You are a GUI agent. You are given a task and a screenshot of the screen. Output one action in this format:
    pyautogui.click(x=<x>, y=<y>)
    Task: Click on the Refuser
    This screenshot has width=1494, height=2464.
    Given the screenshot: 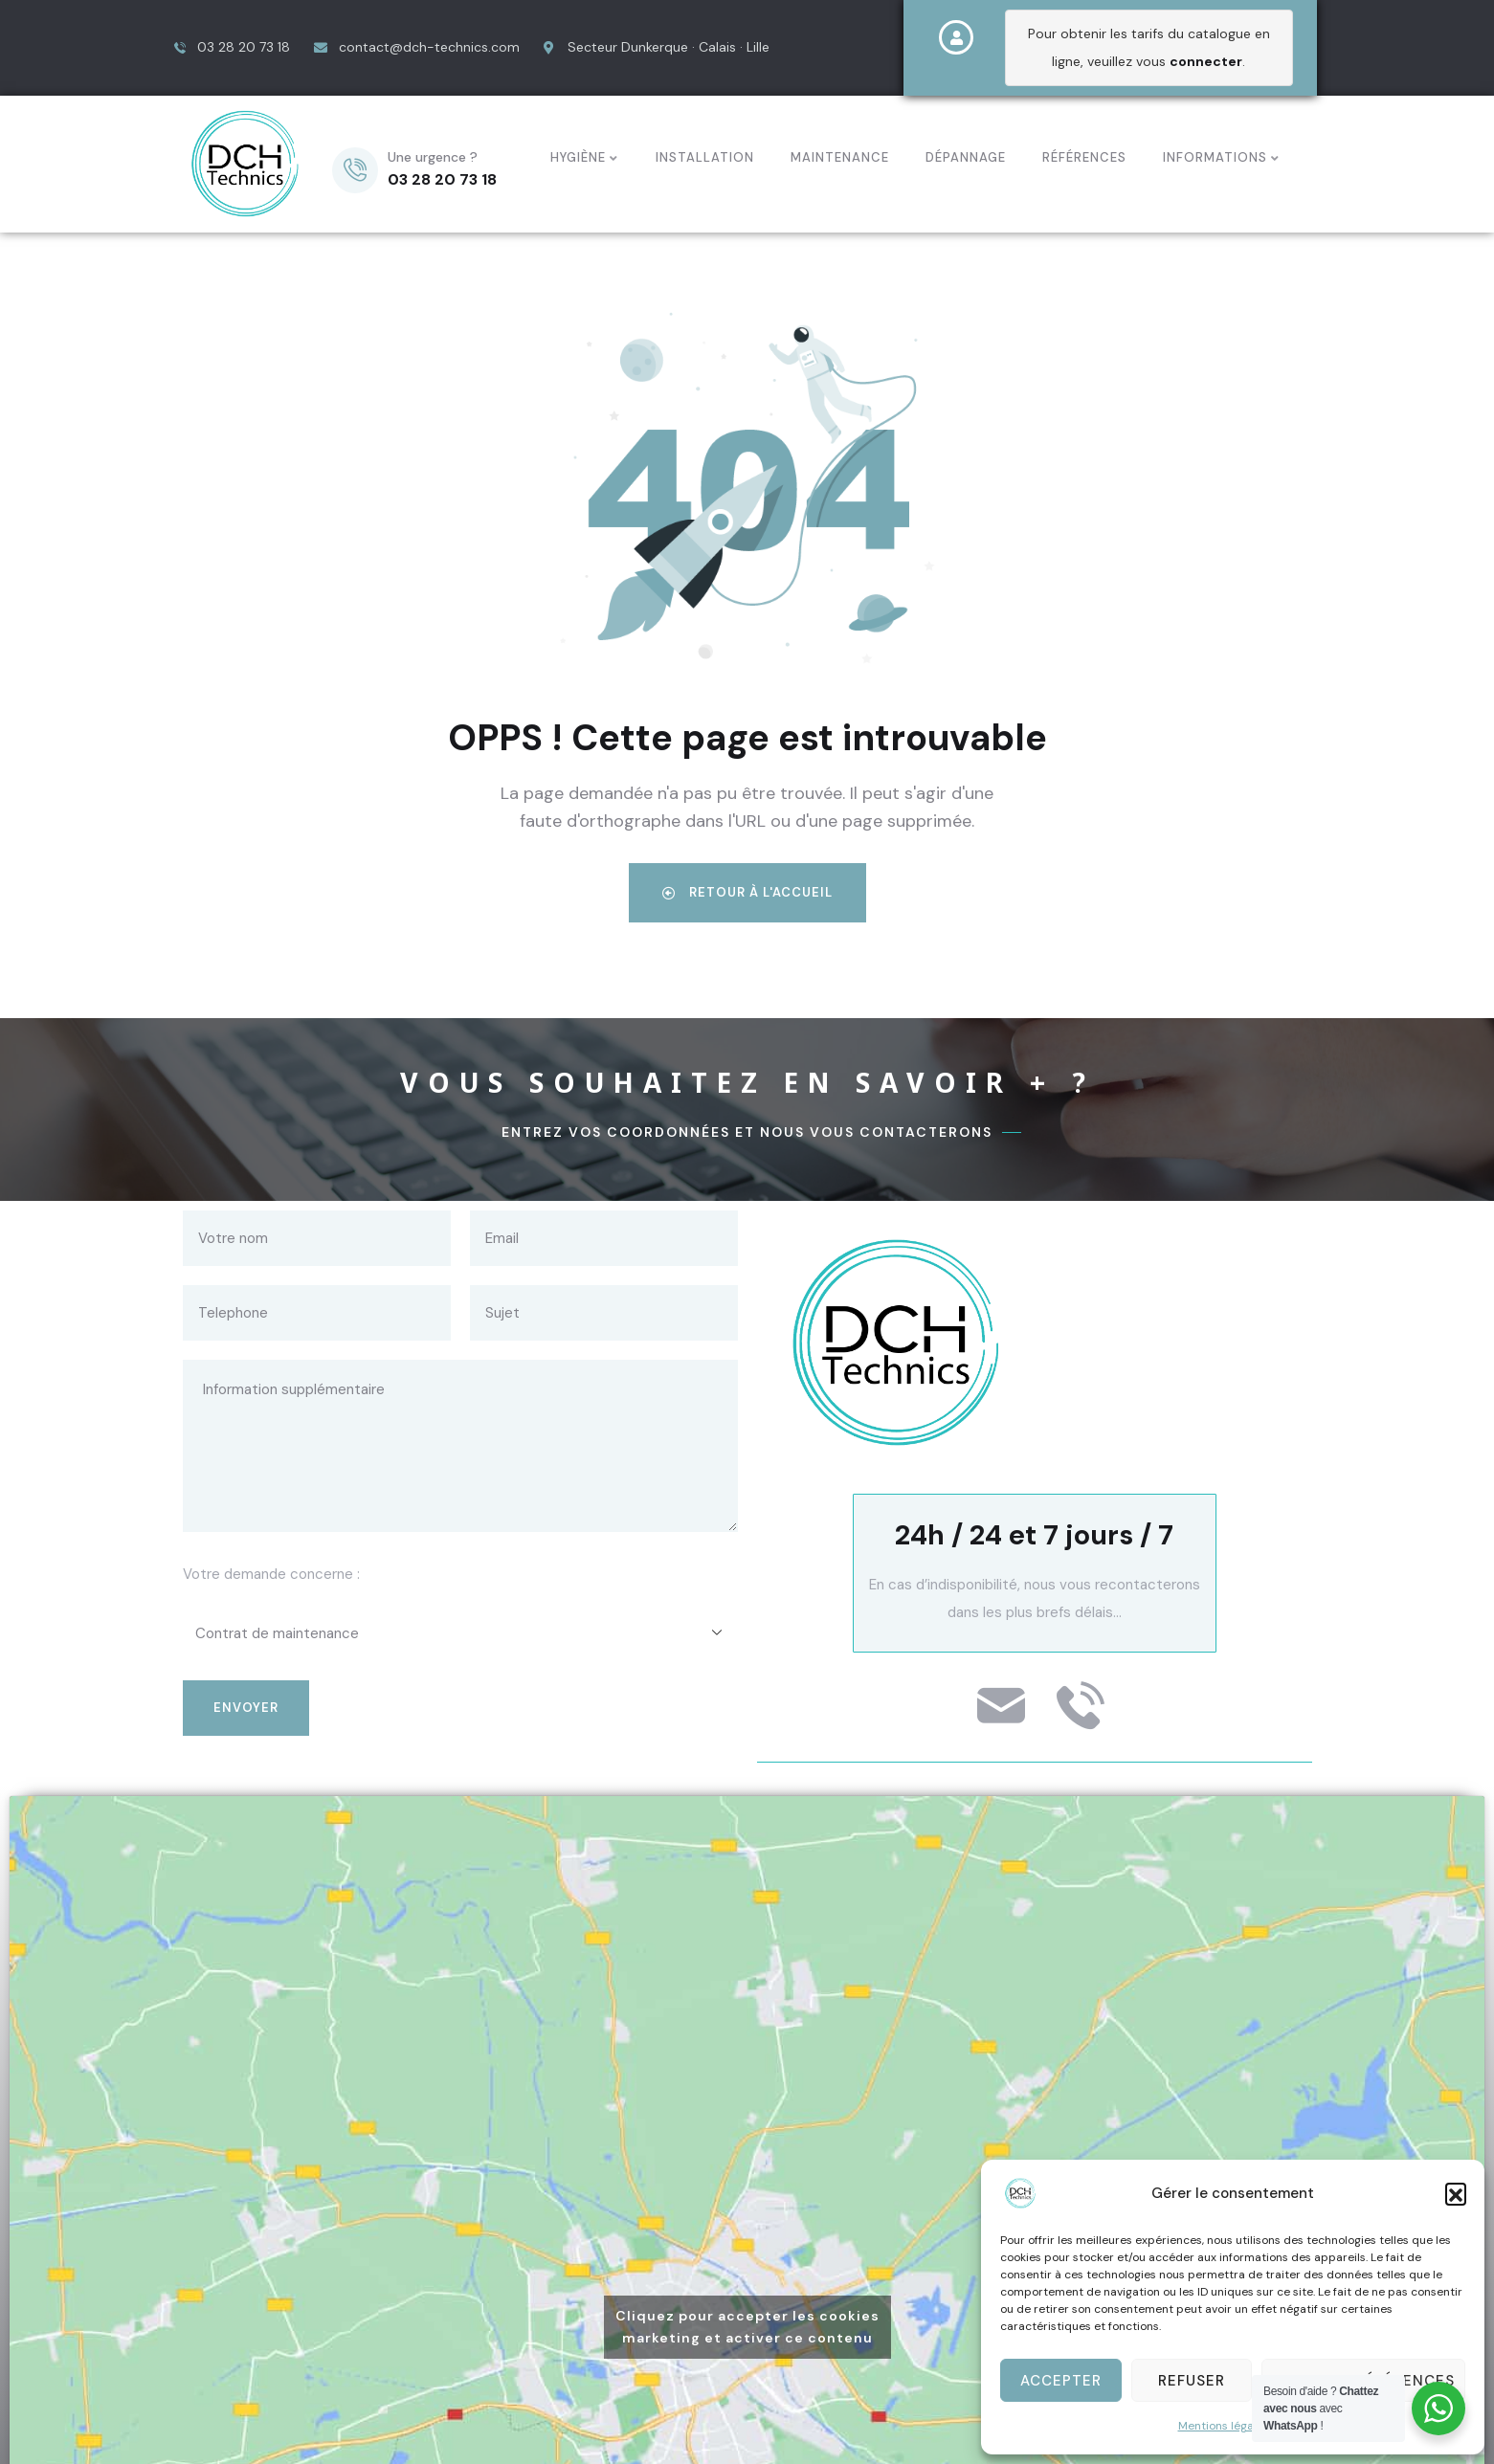 What is the action you would take?
    pyautogui.click(x=1191, y=2380)
    